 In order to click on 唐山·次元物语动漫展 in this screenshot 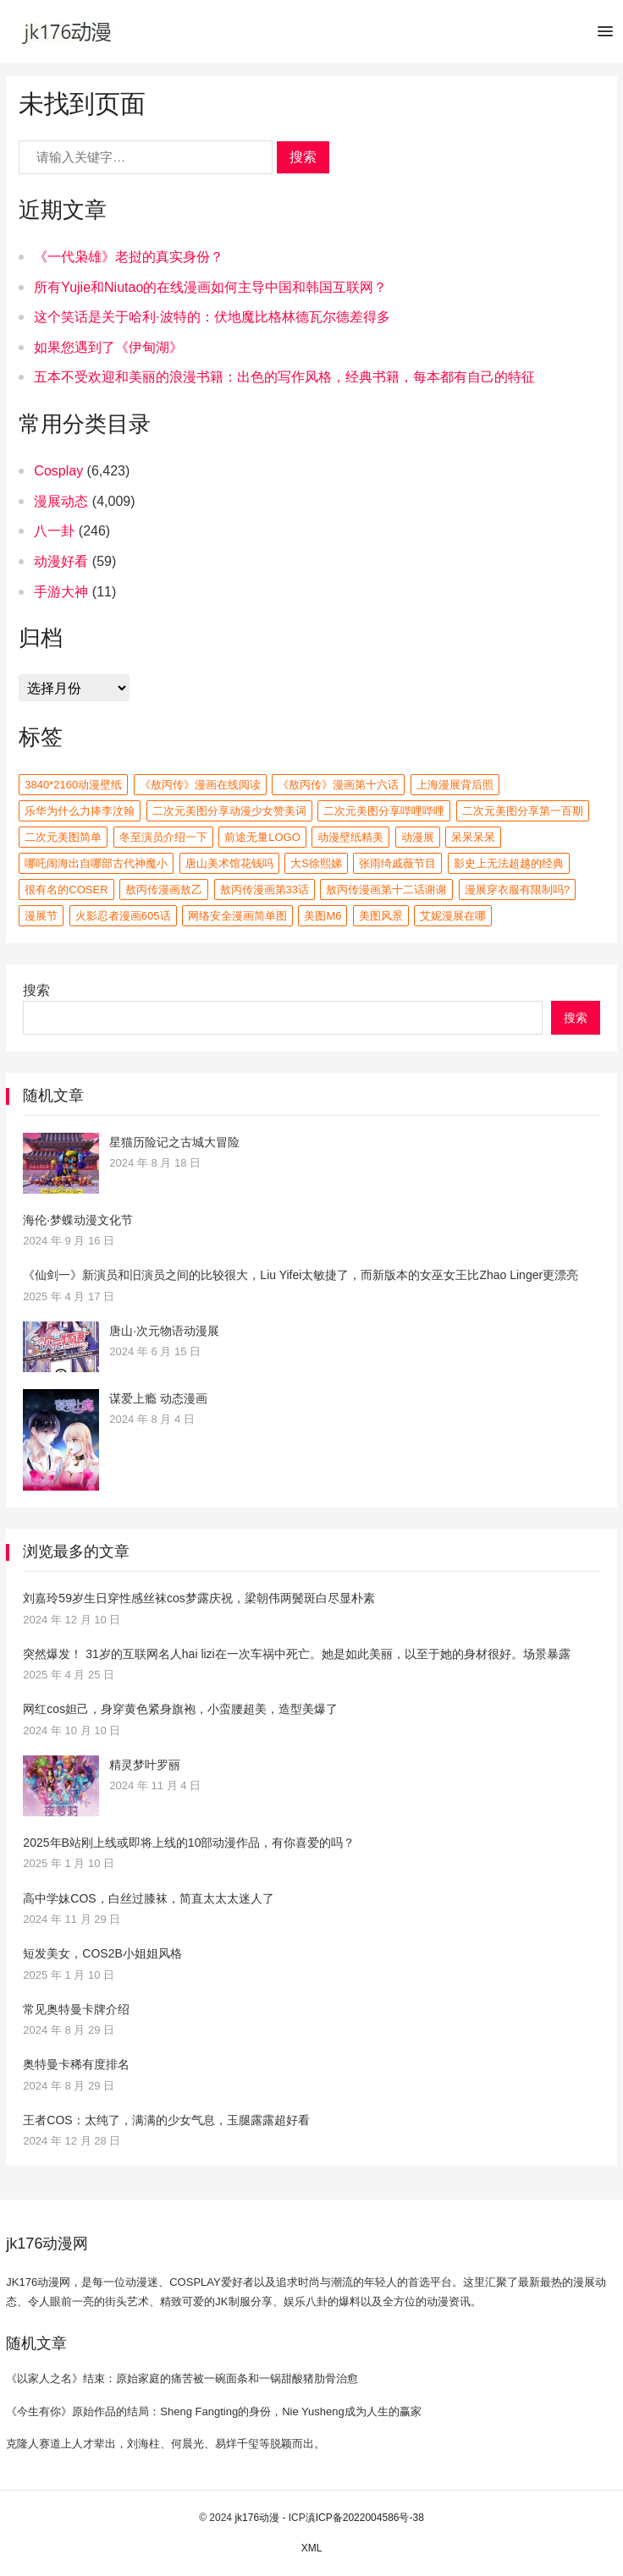, I will do `click(164, 1330)`.